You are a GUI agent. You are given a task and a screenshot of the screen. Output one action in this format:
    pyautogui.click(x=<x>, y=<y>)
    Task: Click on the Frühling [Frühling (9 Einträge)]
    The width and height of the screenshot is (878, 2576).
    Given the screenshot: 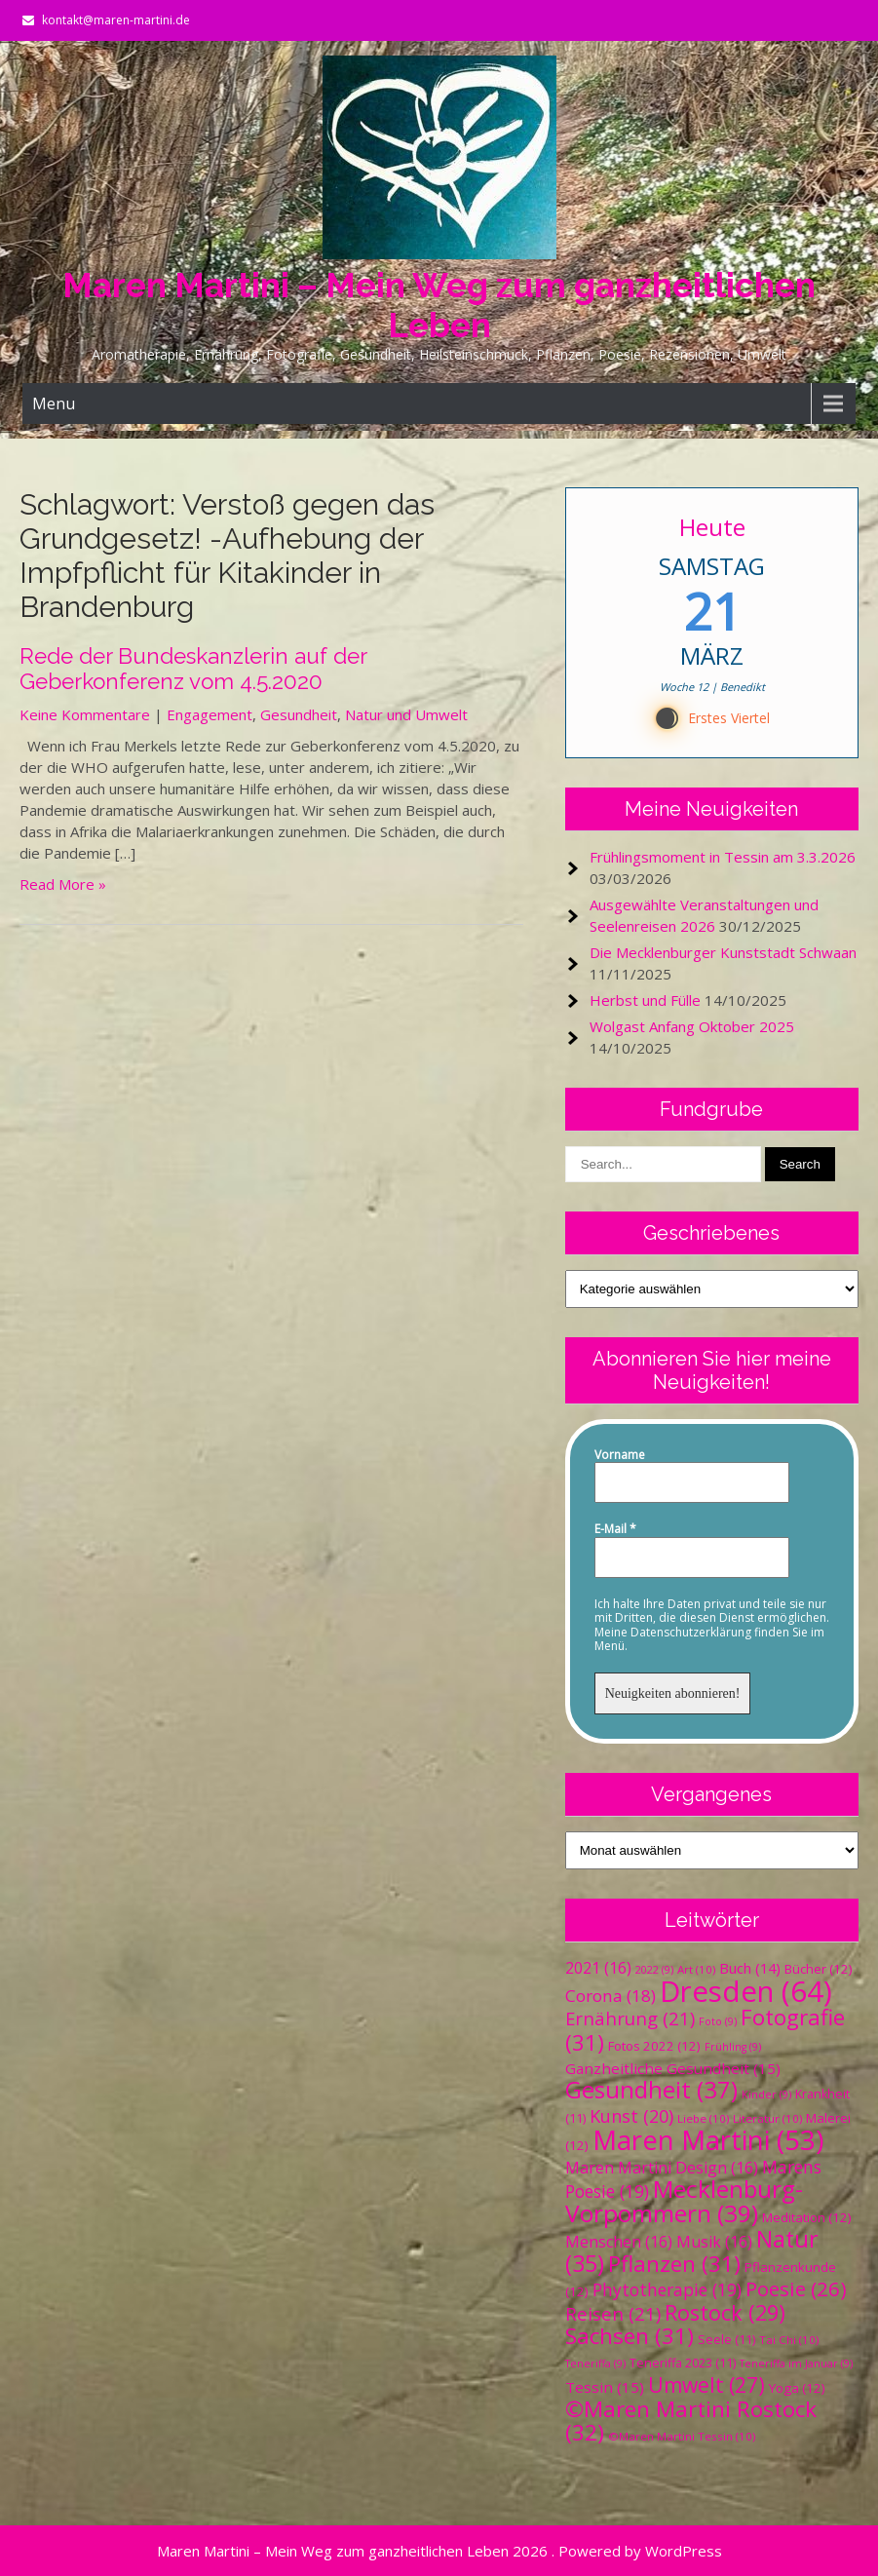 What is the action you would take?
    pyautogui.click(x=733, y=2047)
    